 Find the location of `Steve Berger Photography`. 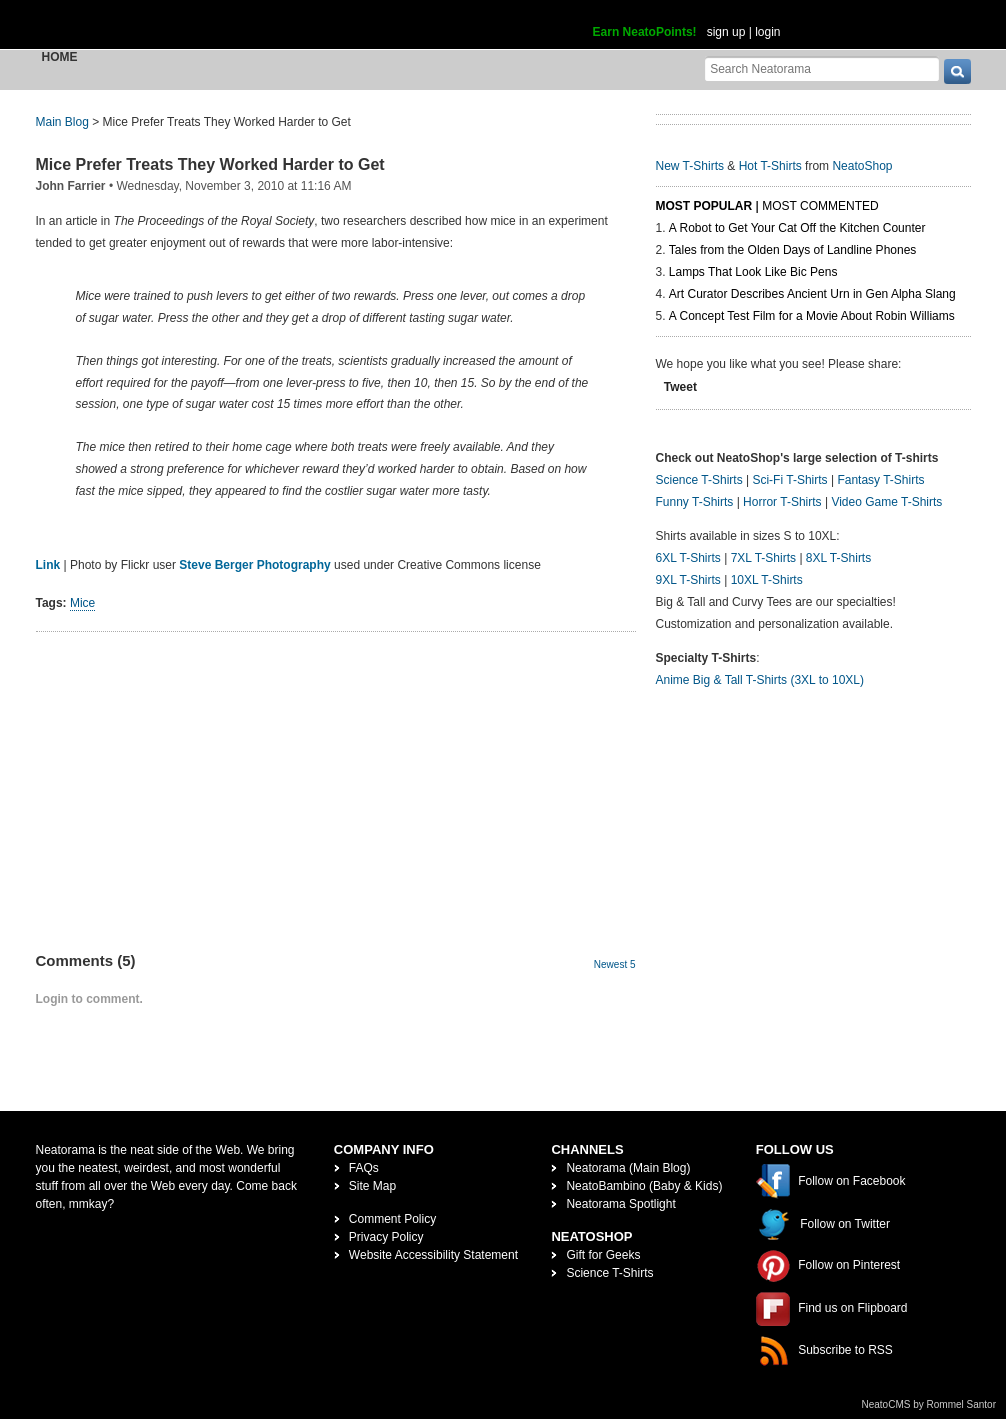

Steve Berger Photography is located at coordinates (254, 565).